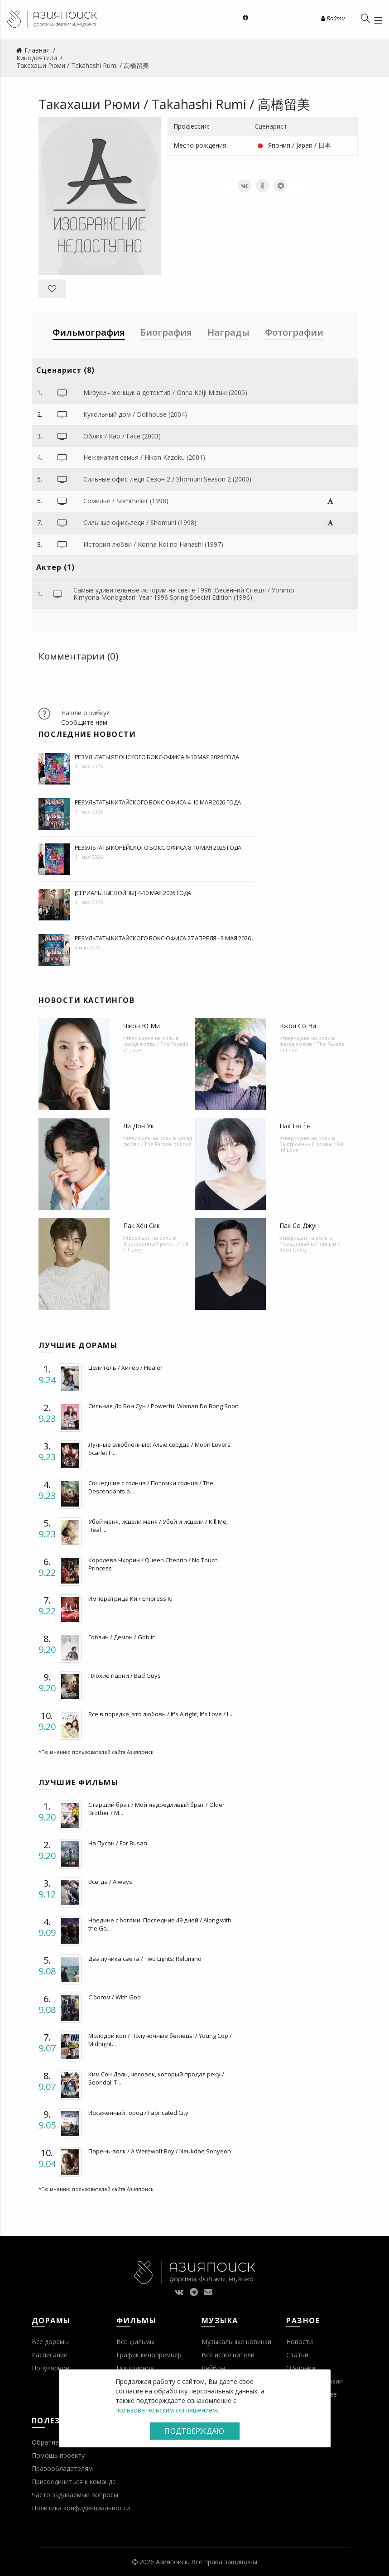 The width and height of the screenshot is (389, 2576). Describe the element at coordinates (156, 1809) in the screenshot. I see `Старший брат / Мой надоедливый брат / Older Brother / M...` at that location.